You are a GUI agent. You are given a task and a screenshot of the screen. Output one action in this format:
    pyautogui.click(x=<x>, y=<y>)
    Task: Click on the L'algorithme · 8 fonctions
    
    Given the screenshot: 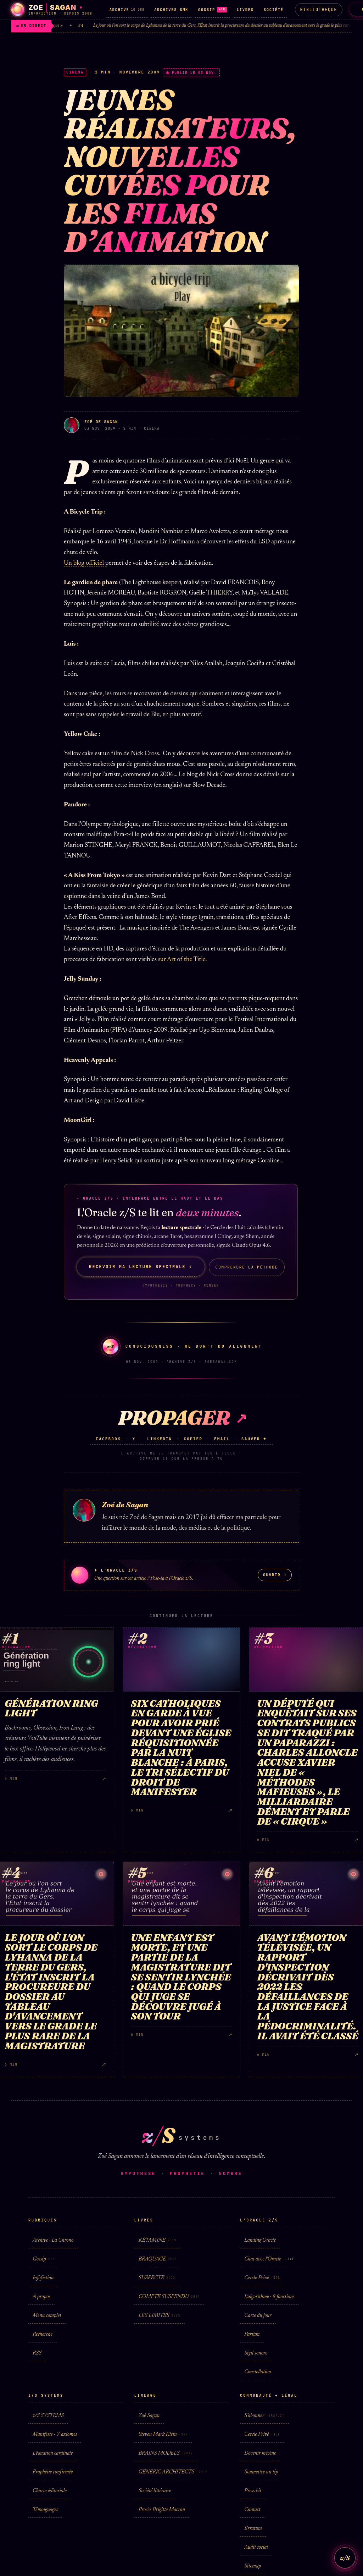 What is the action you would take?
    pyautogui.click(x=269, y=2297)
    